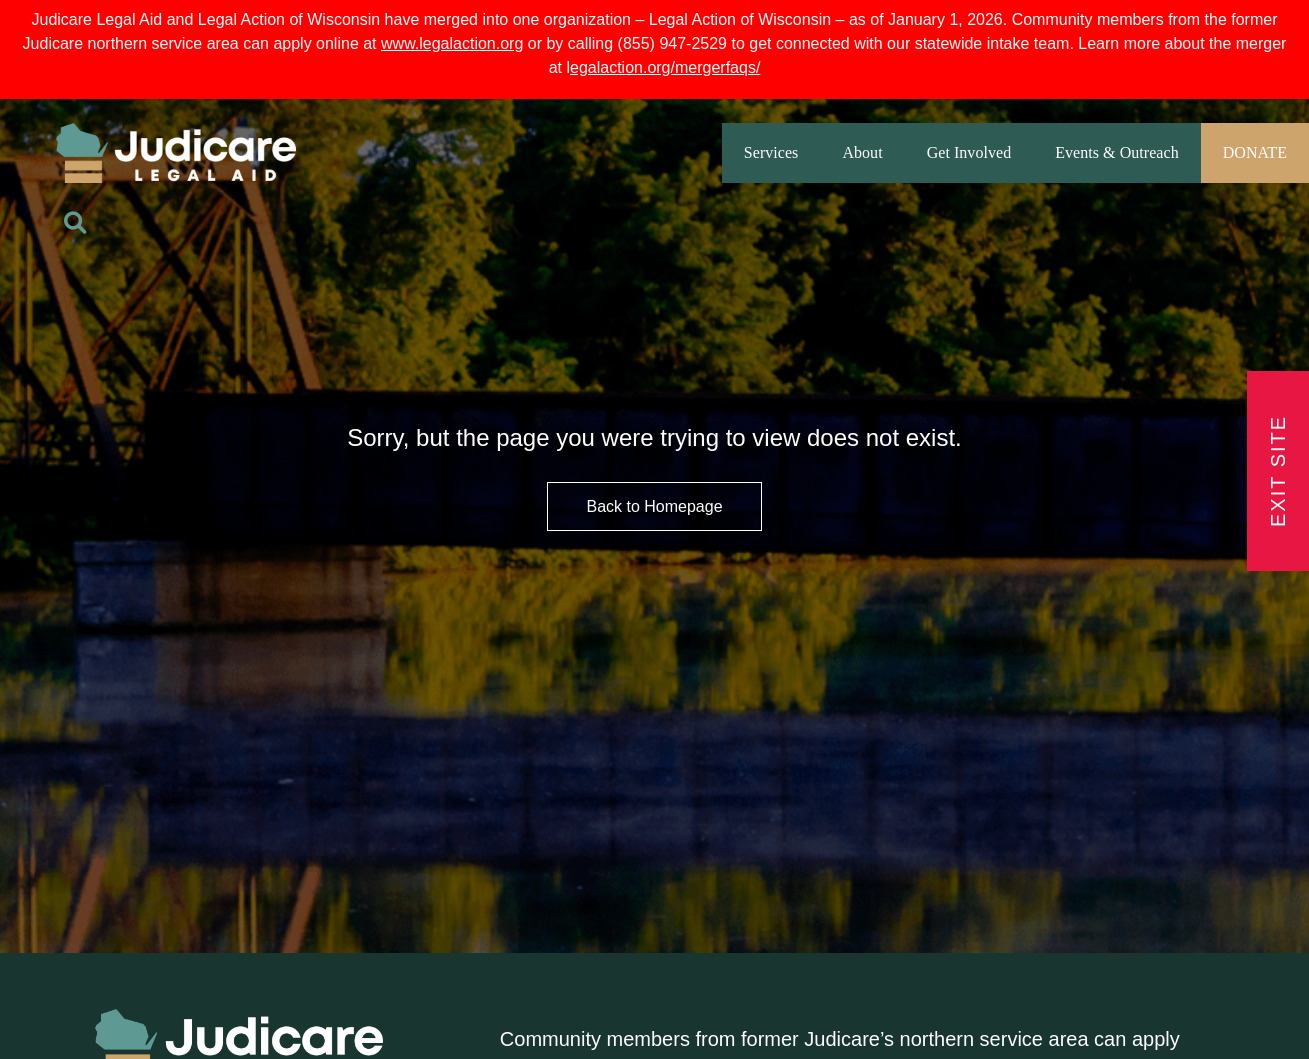  Describe the element at coordinates (771, 152) in the screenshot. I see `Services` at that location.